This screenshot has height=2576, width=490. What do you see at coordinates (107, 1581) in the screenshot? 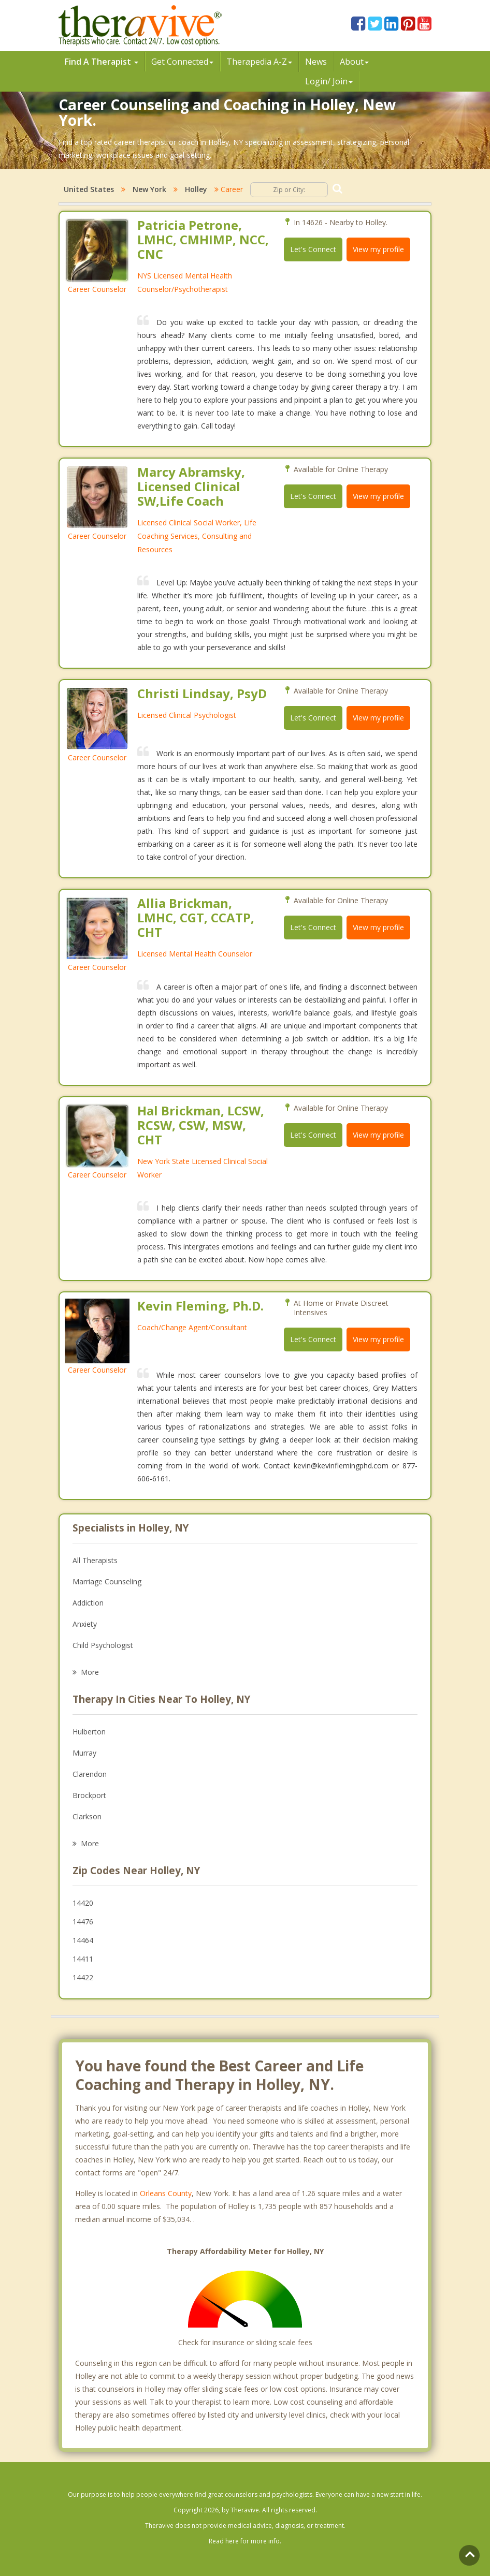
I see `Marriage Counseling` at bounding box center [107, 1581].